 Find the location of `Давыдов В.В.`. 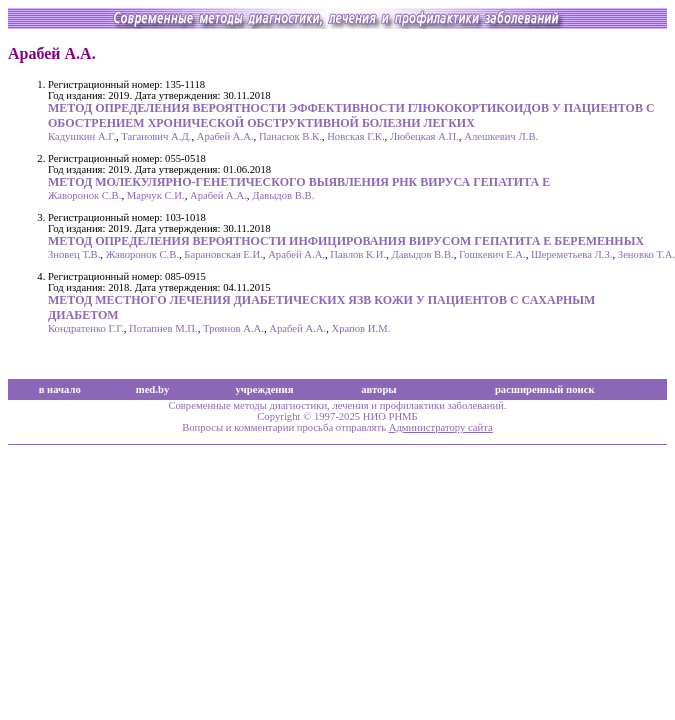

Давыдов В.В. is located at coordinates (283, 195).